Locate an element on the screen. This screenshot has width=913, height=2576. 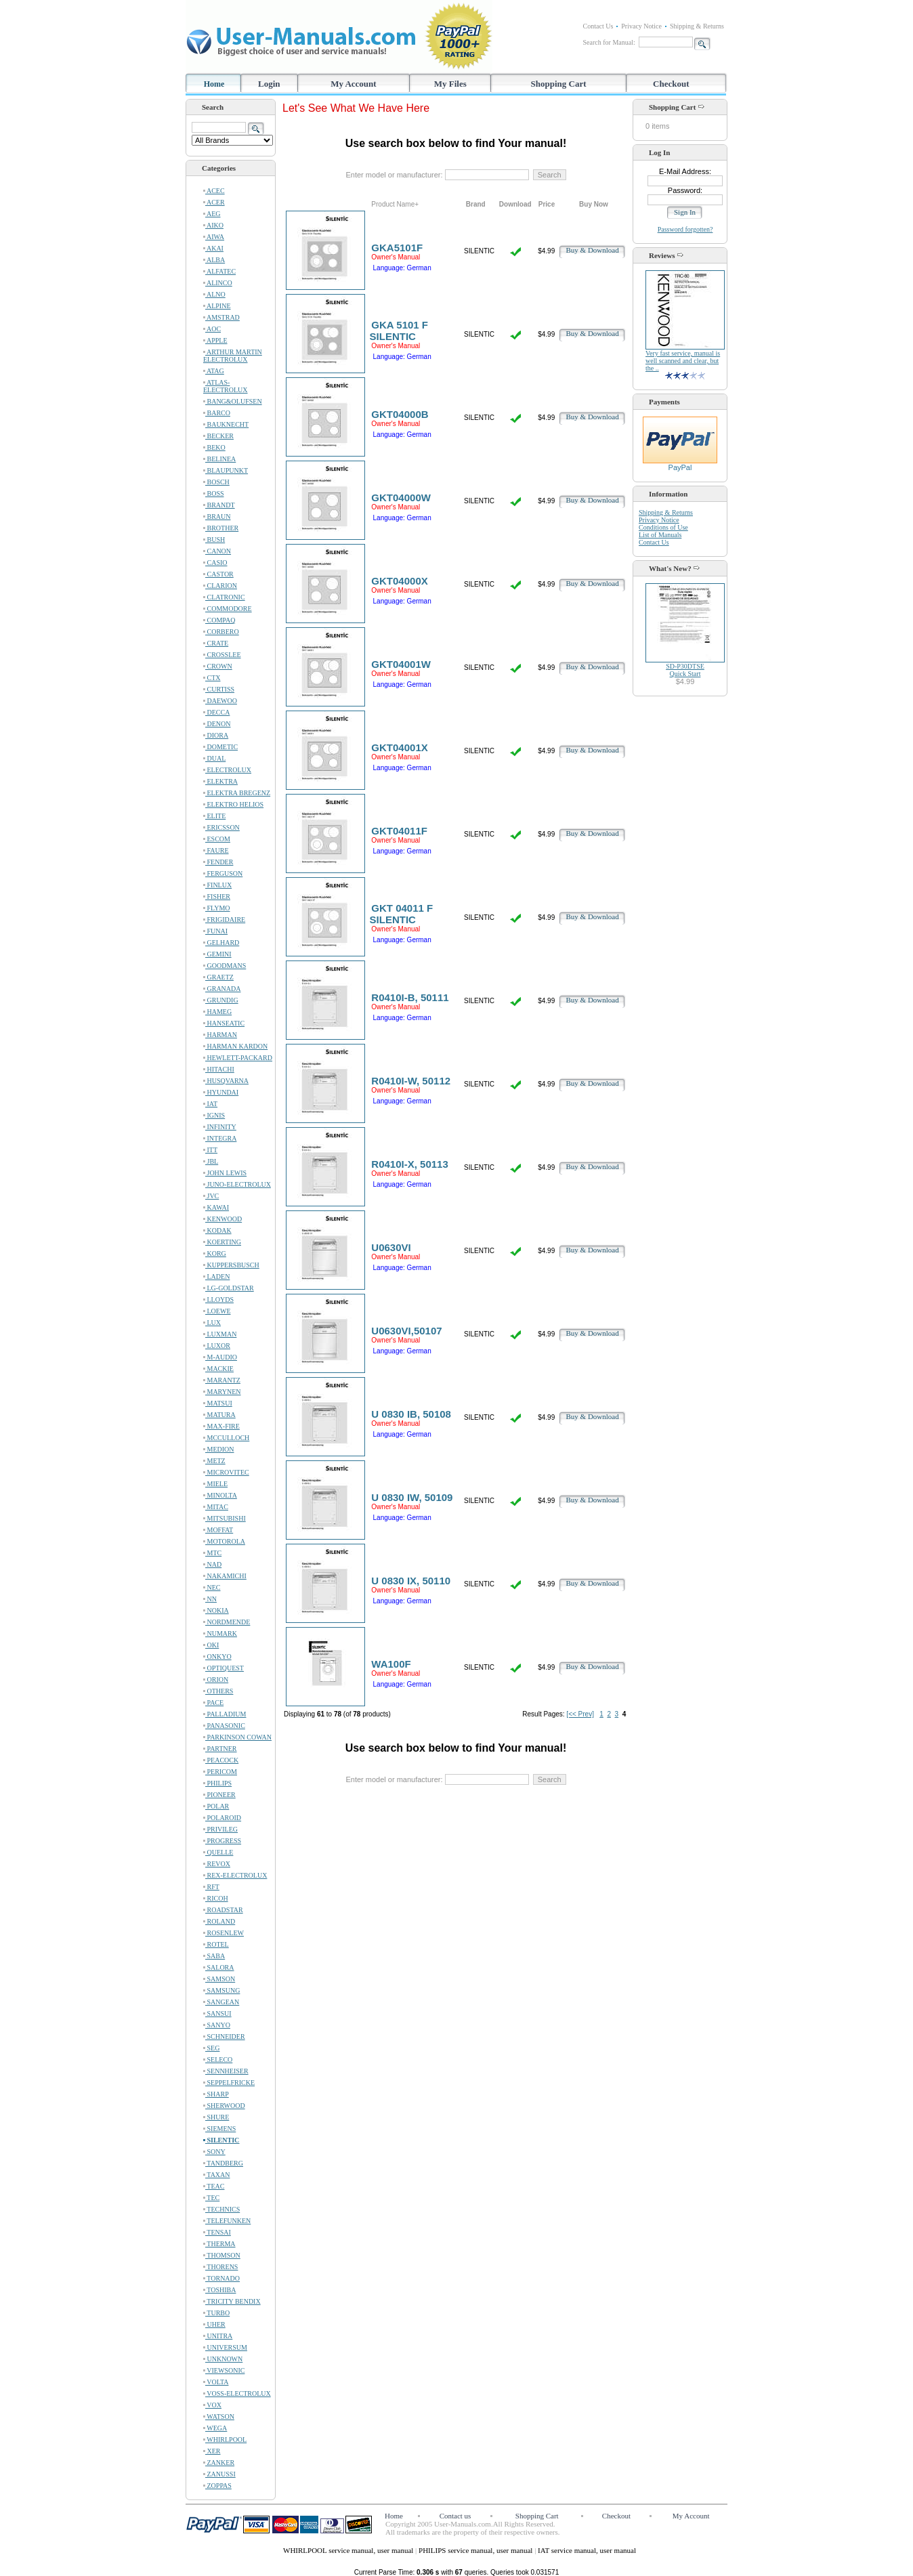
PARKINSON COWAN is located at coordinates (237, 1737).